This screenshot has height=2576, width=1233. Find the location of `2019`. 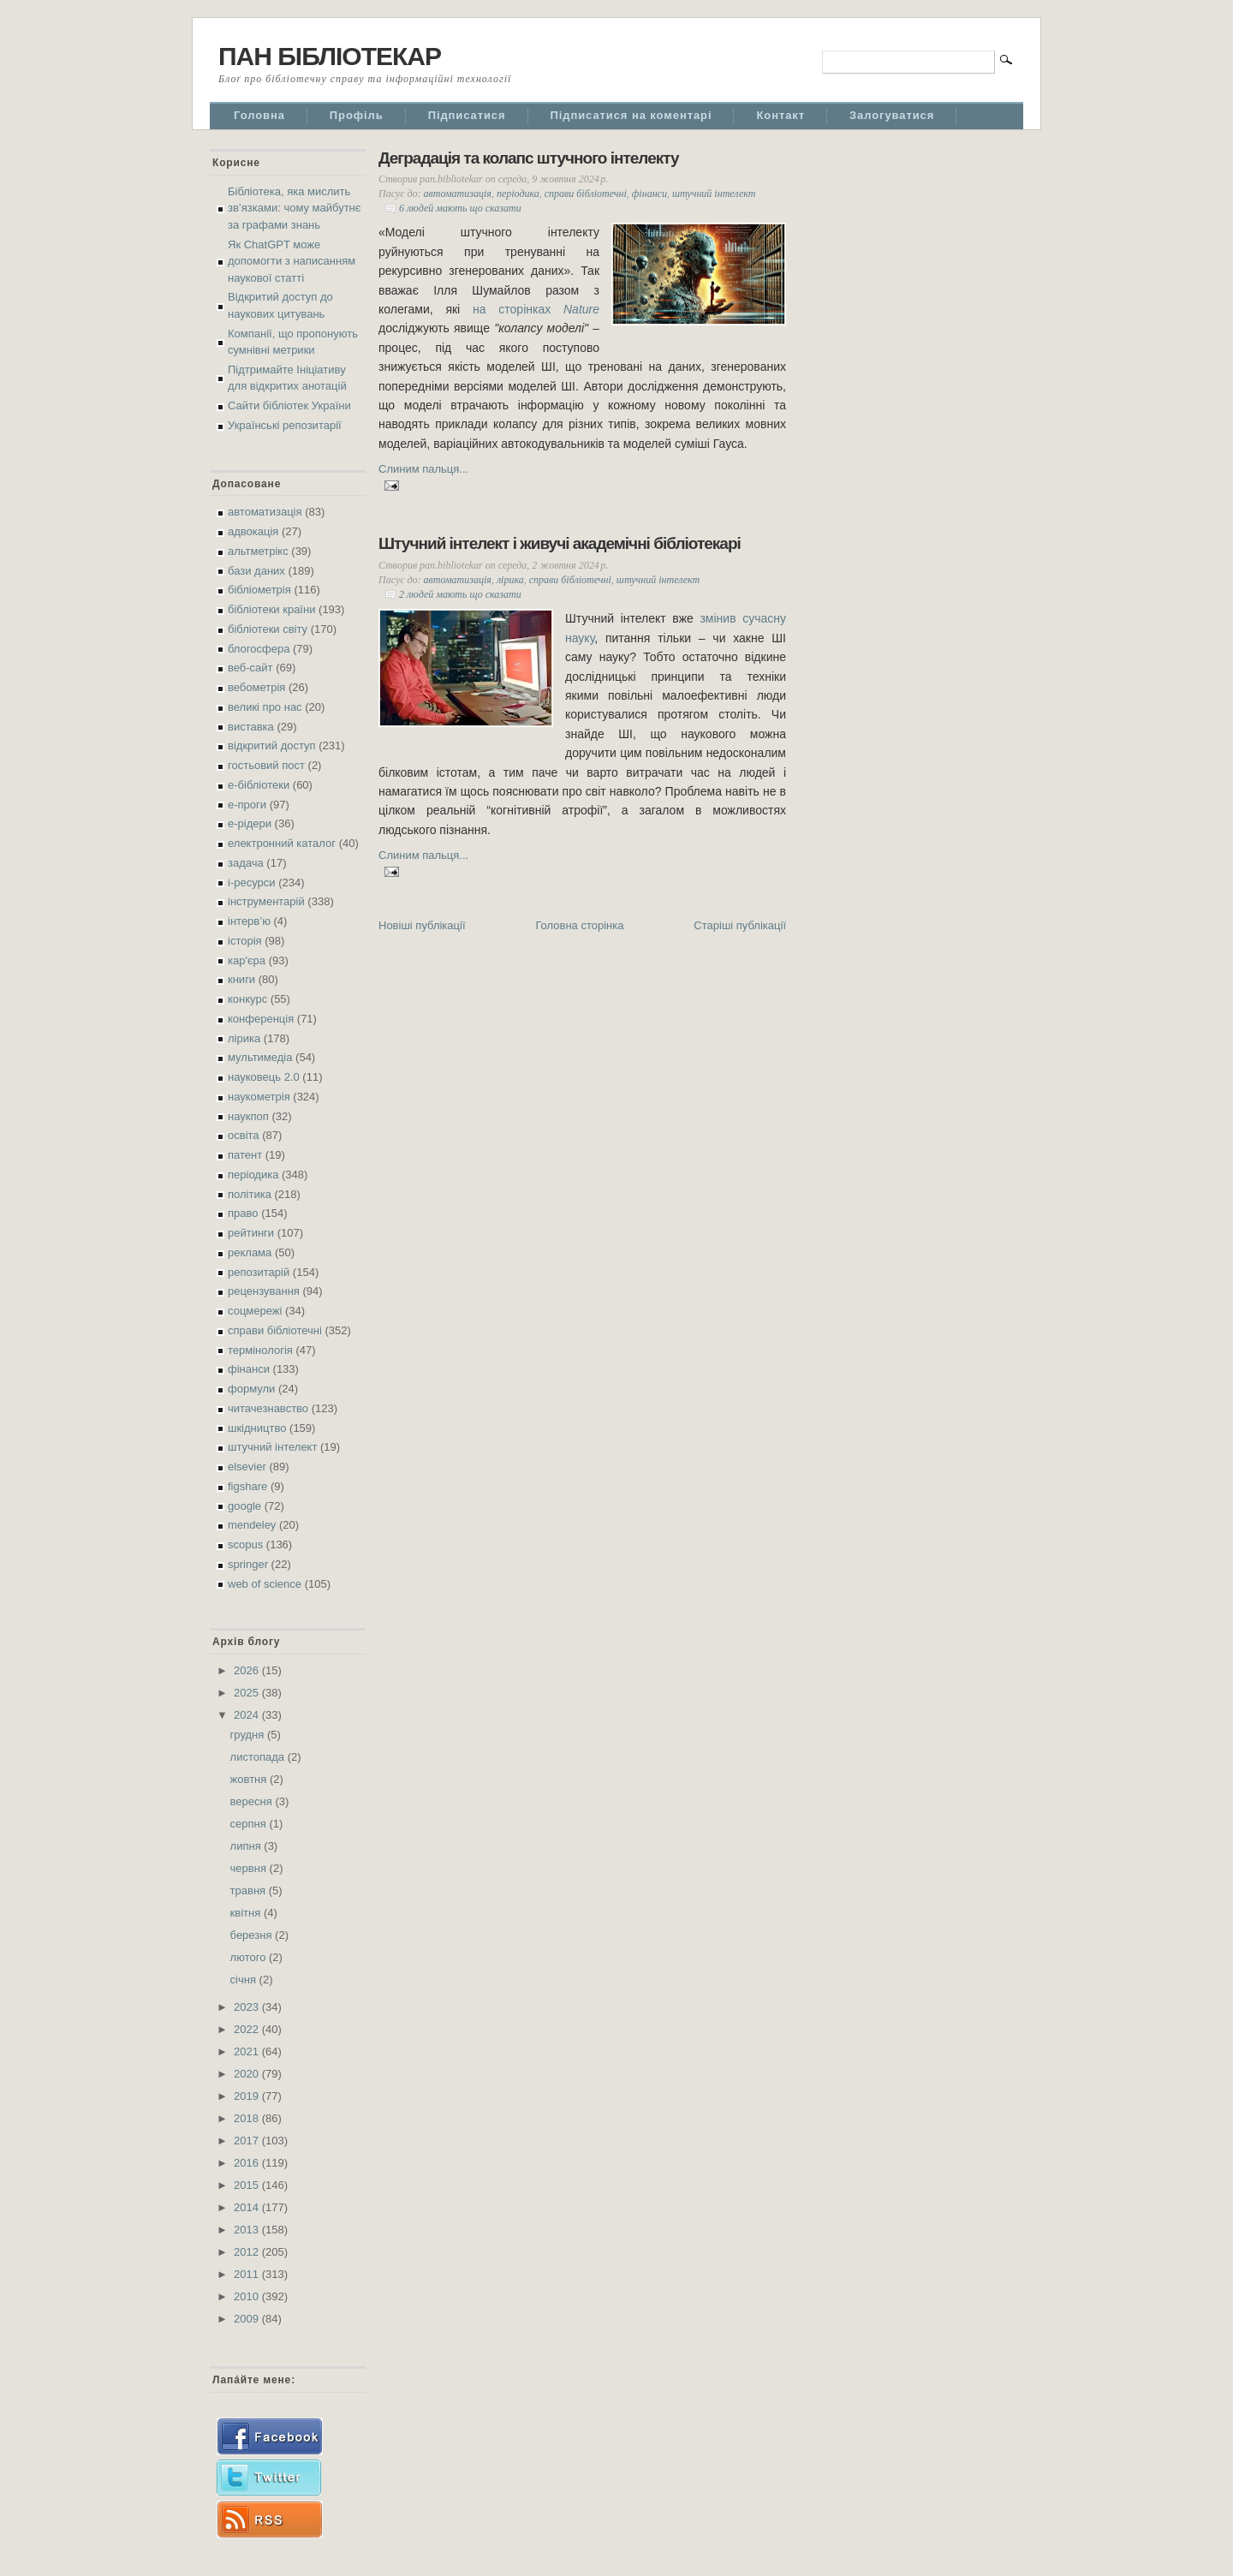

2019 is located at coordinates (248, 2096).